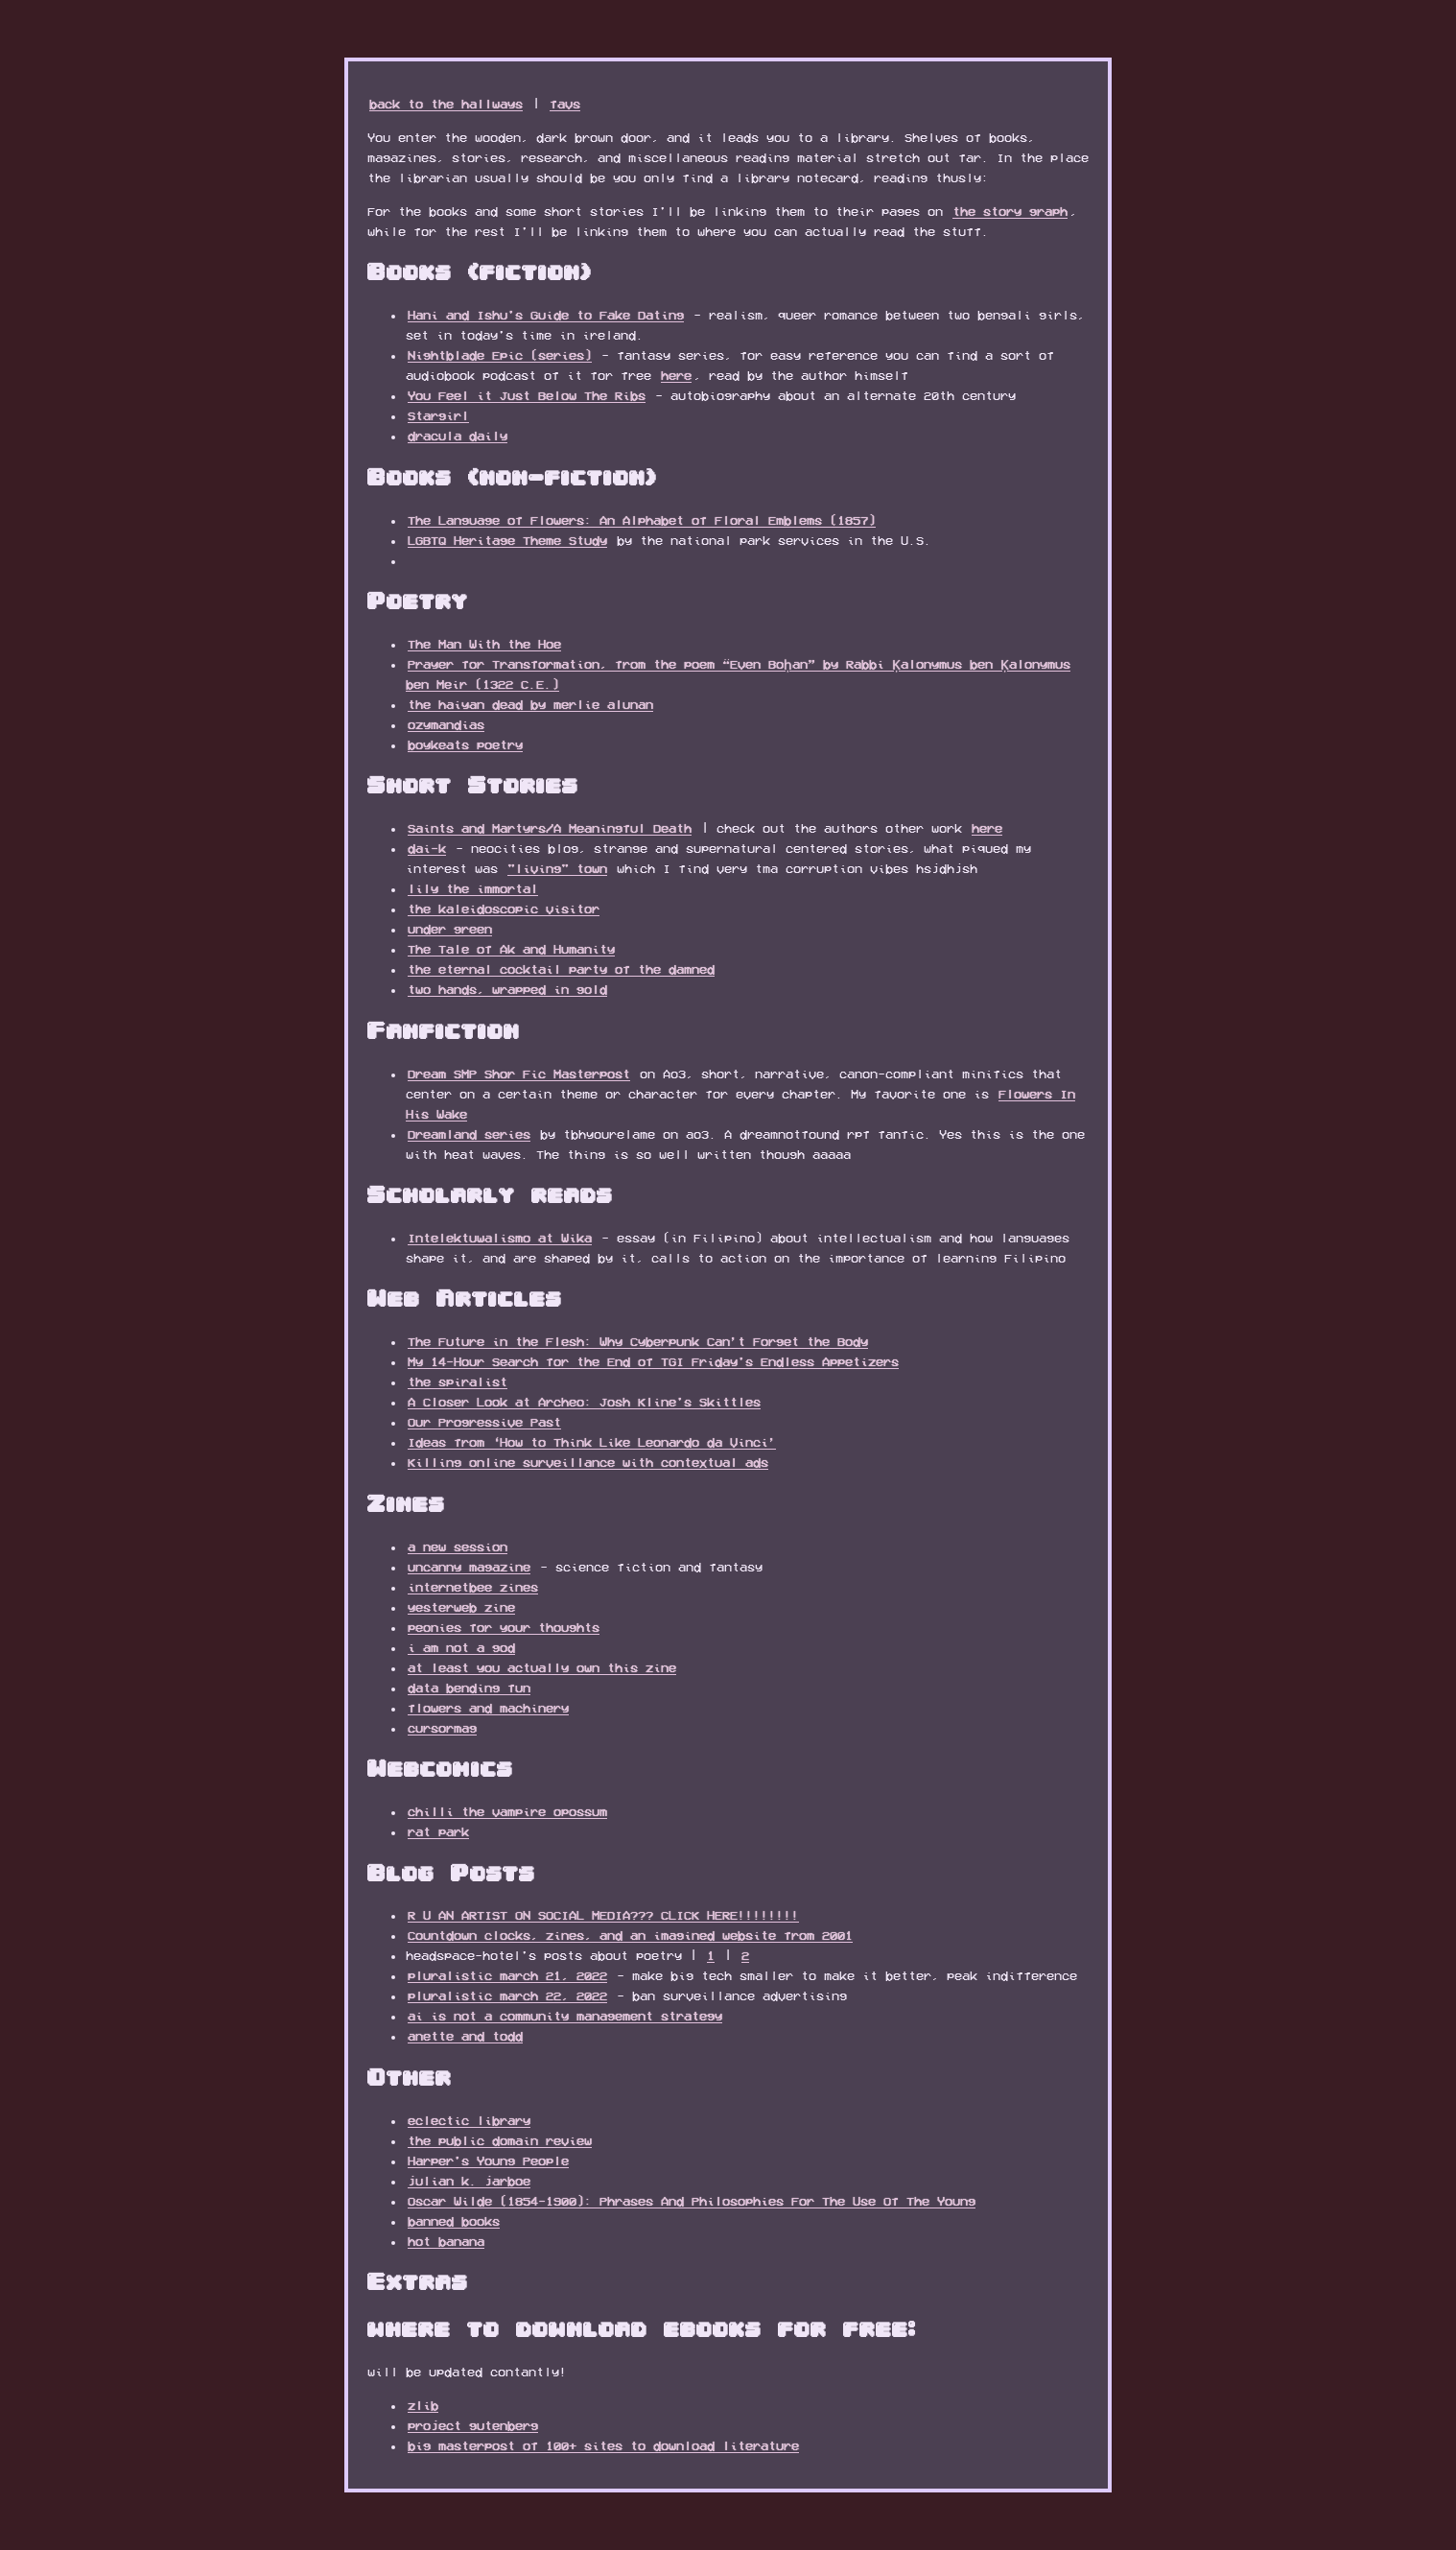  Describe the element at coordinates (446, 103) in the screenshot. I see `back to the hallways` at that location.